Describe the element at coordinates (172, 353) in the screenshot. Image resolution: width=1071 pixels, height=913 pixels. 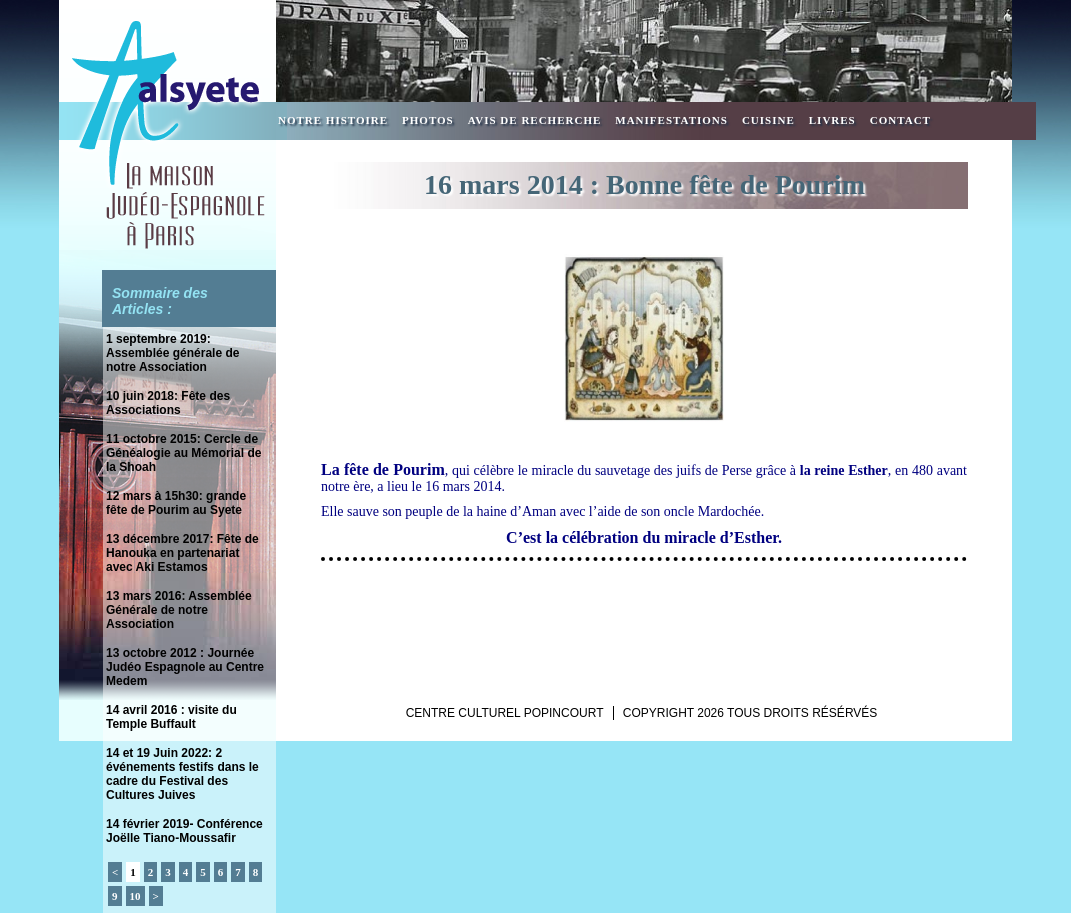
I see `1 septembre 2019: Assemblée générale de notre Association` at that location.